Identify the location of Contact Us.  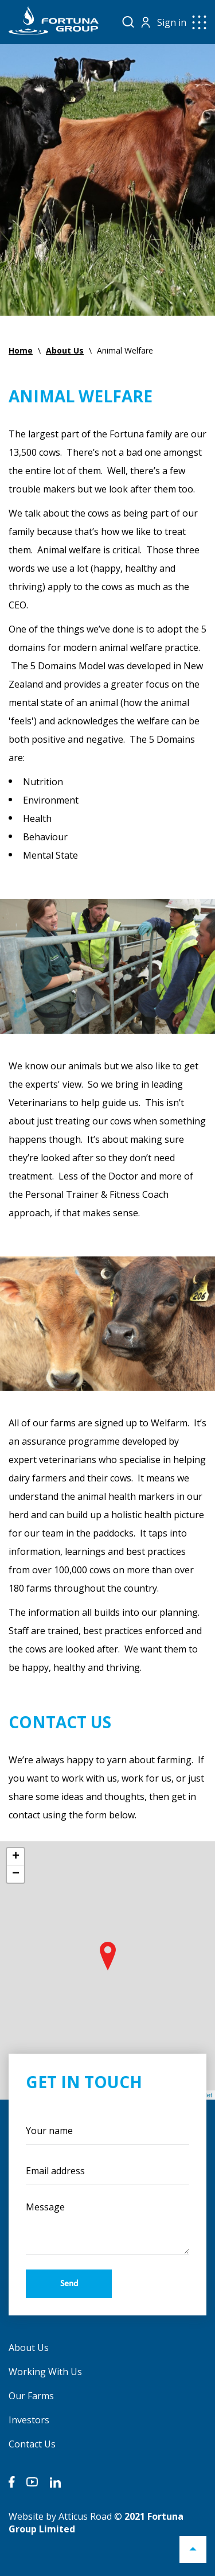
(32, 2444).